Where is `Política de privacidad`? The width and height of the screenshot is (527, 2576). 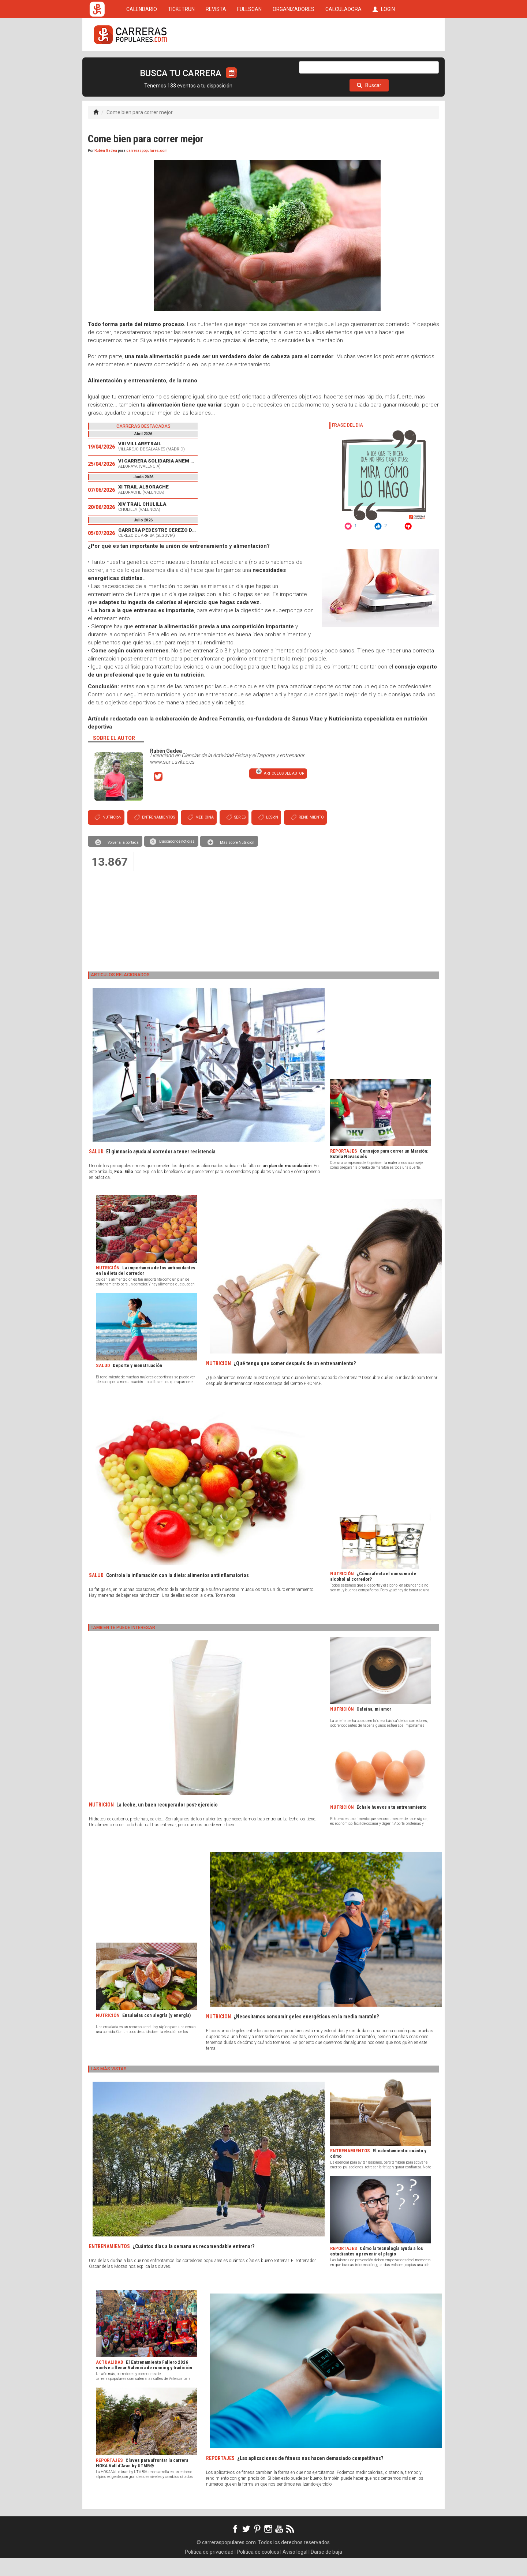 Política de privacidad is located at coordinates (209, 2570).